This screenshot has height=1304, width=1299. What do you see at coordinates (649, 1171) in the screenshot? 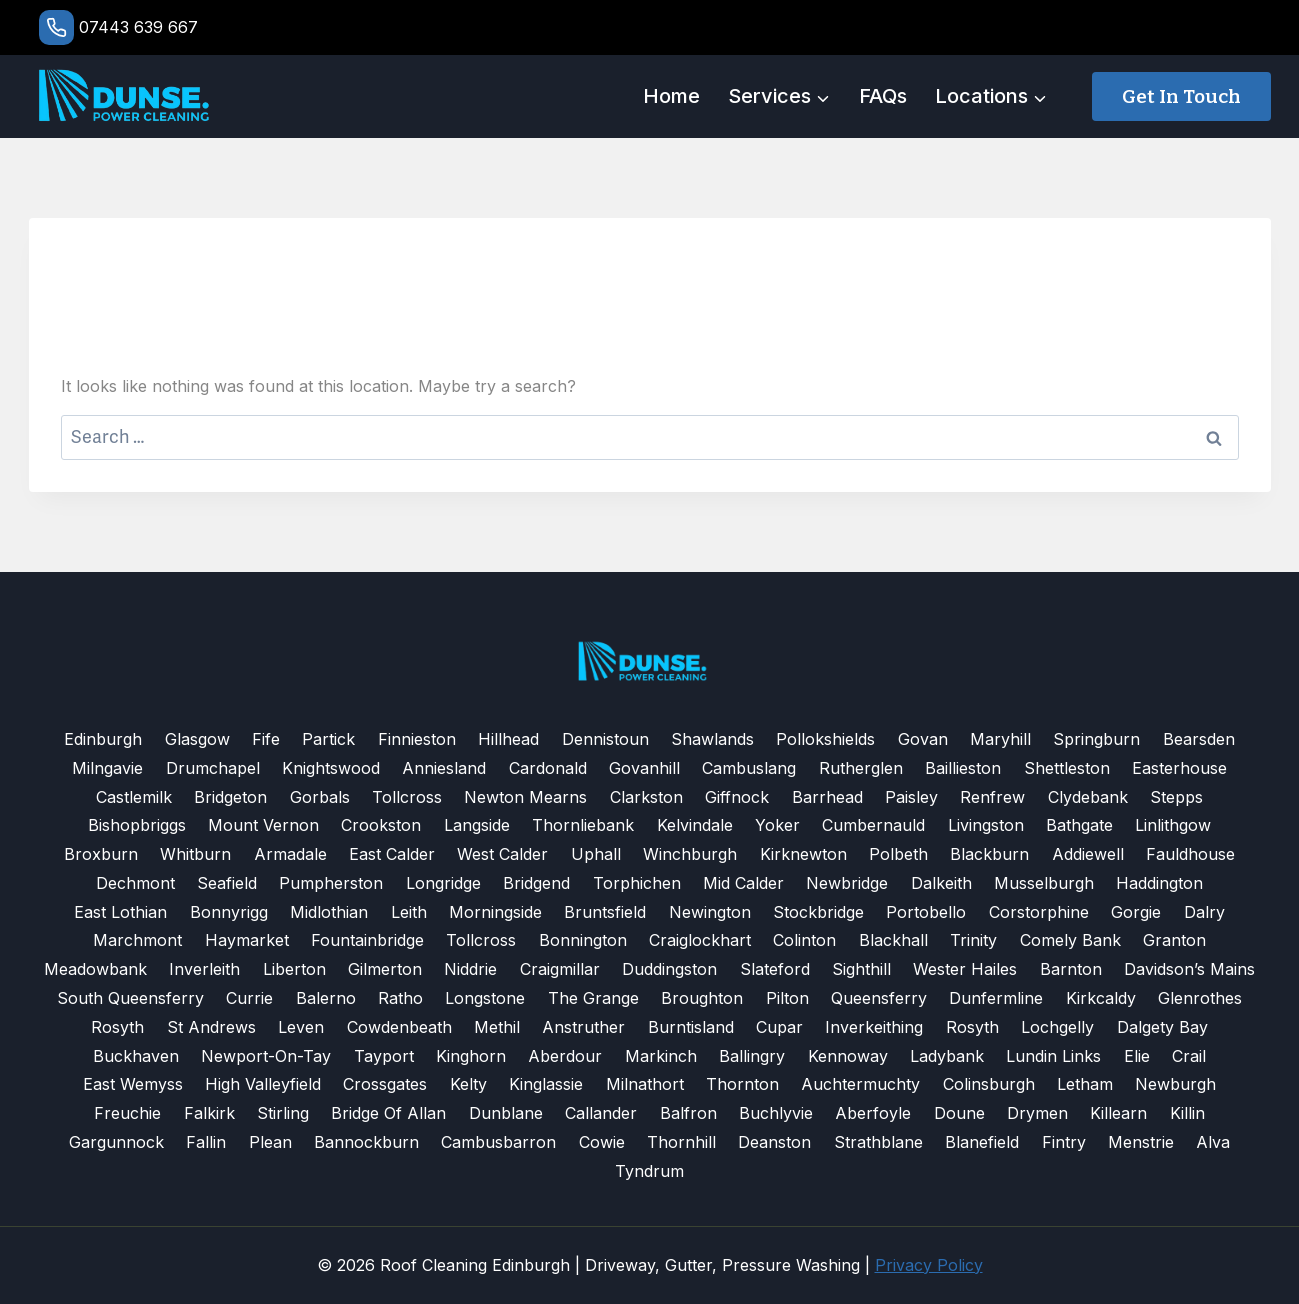
I see `Tyndrum` at bounding box center [649, 1171].